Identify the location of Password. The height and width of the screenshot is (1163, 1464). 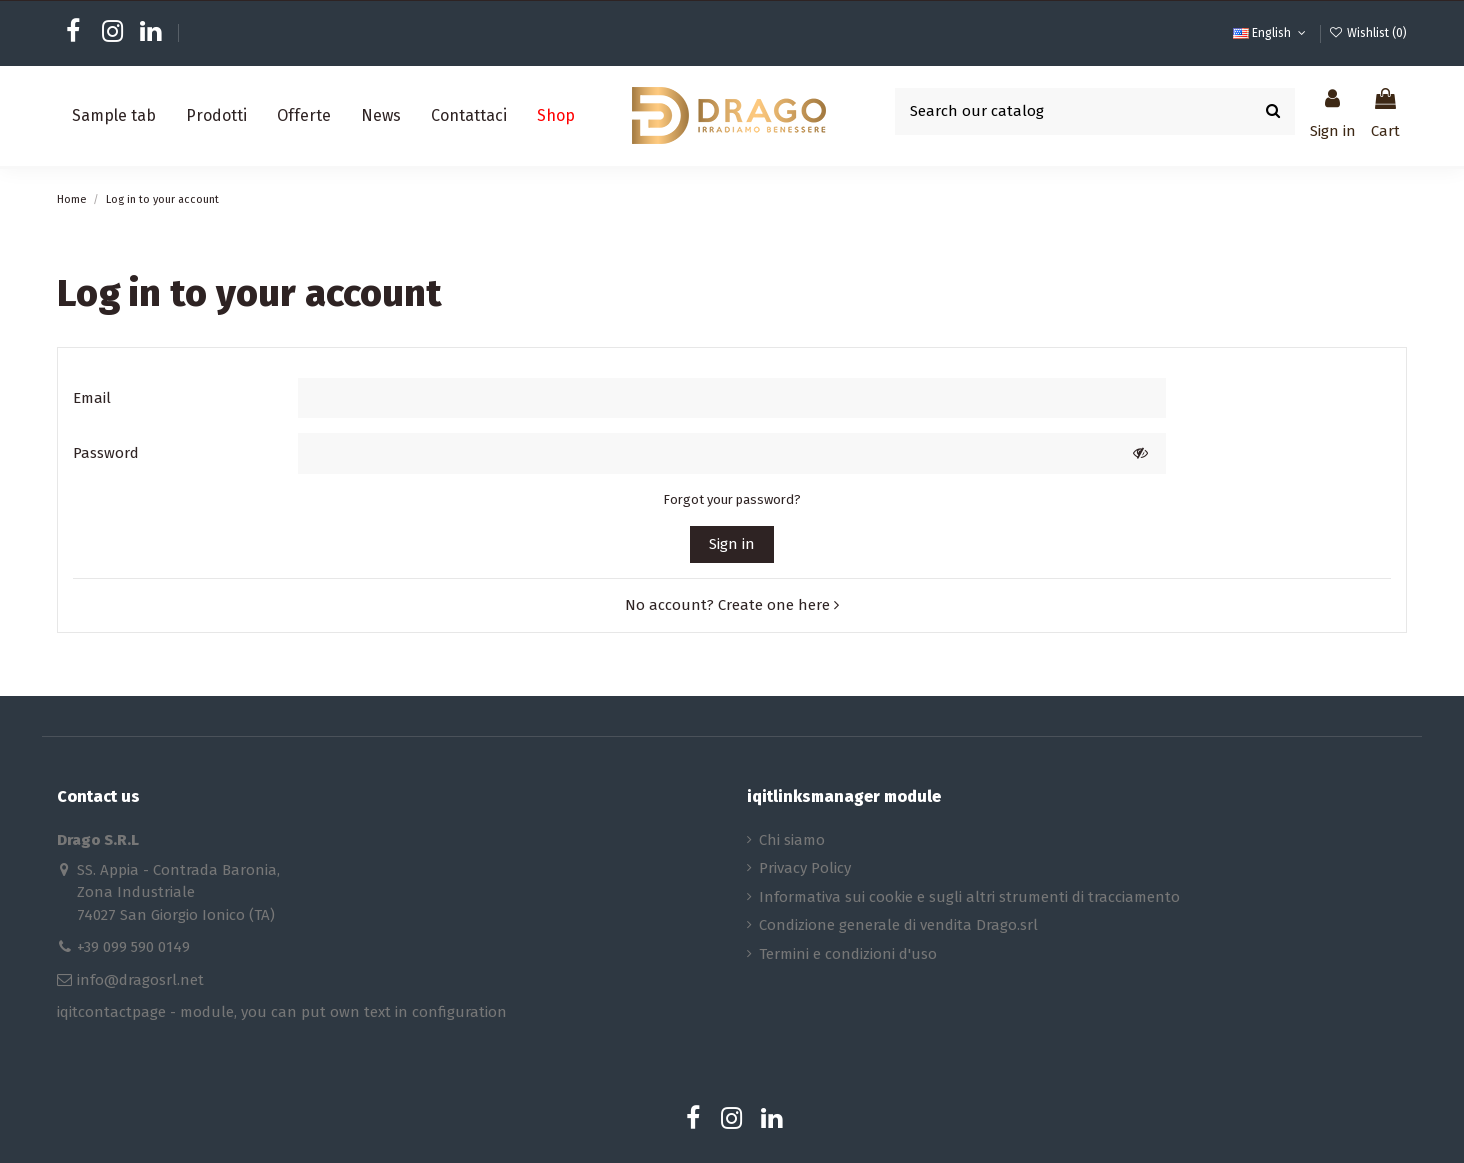
(106, 453).